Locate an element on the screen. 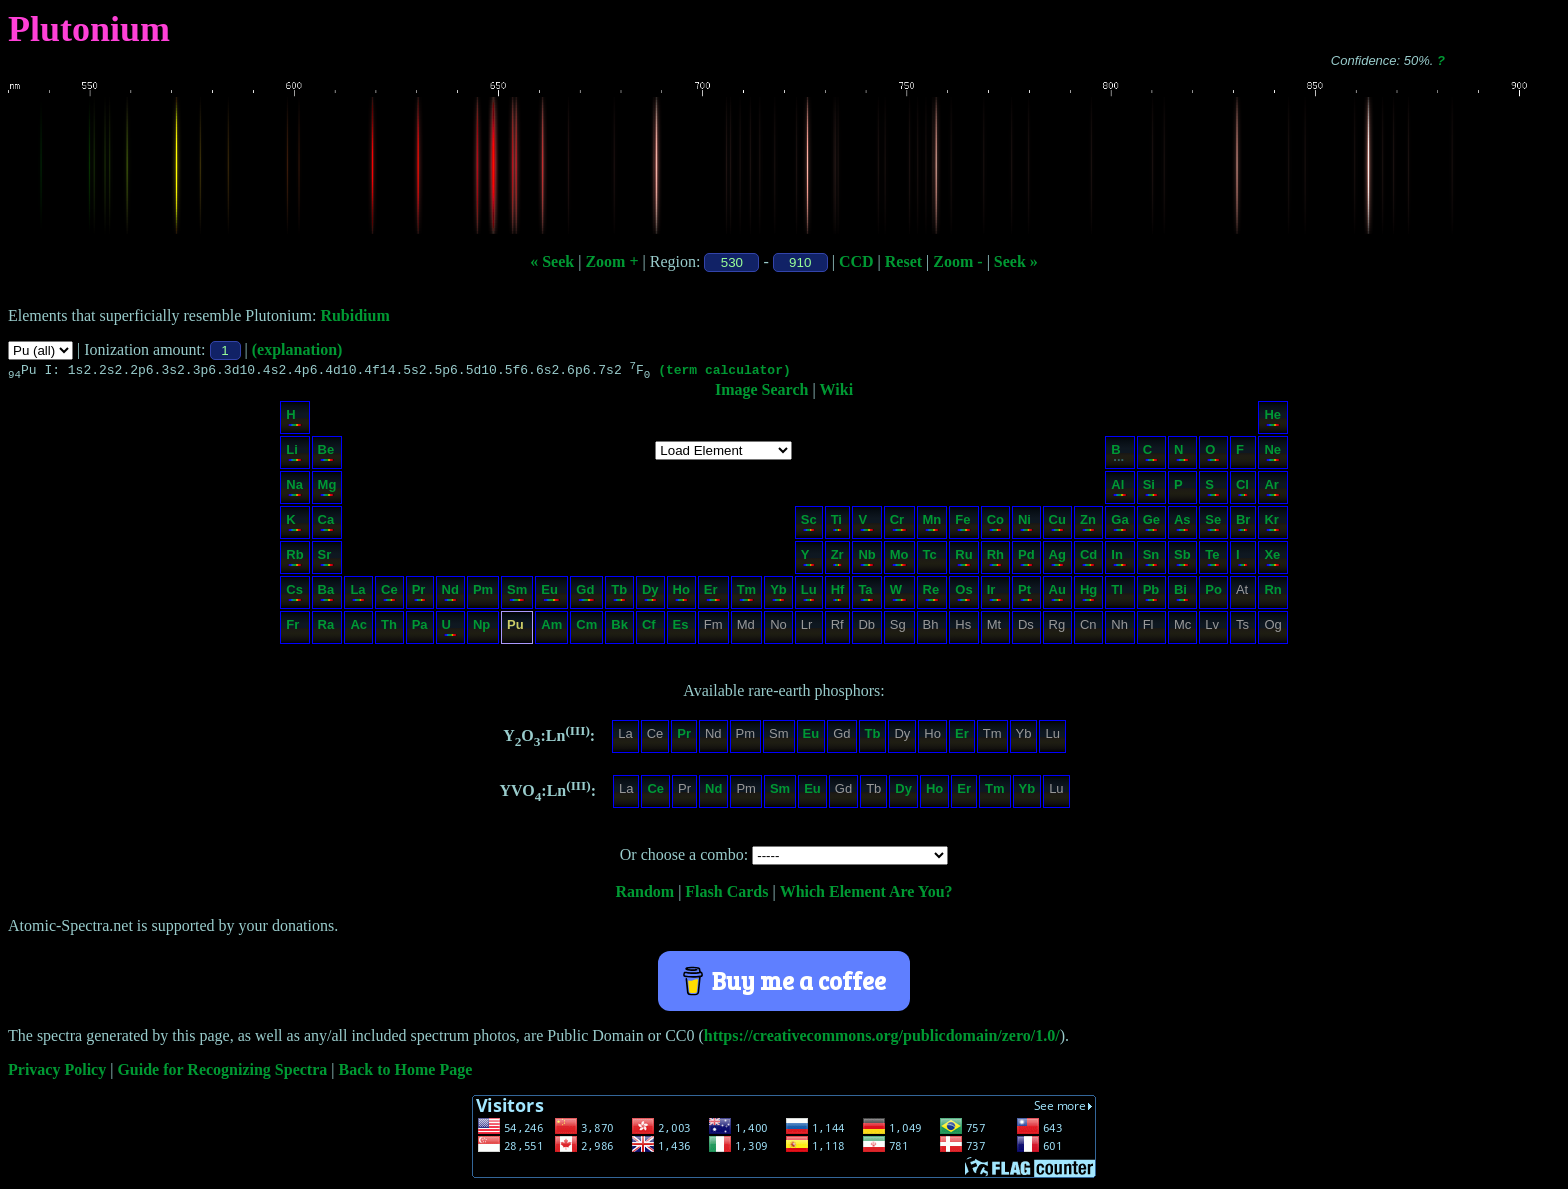 The height and width of the screenshot is (1189, 1568). Cr is located at coordinates (898, 524).